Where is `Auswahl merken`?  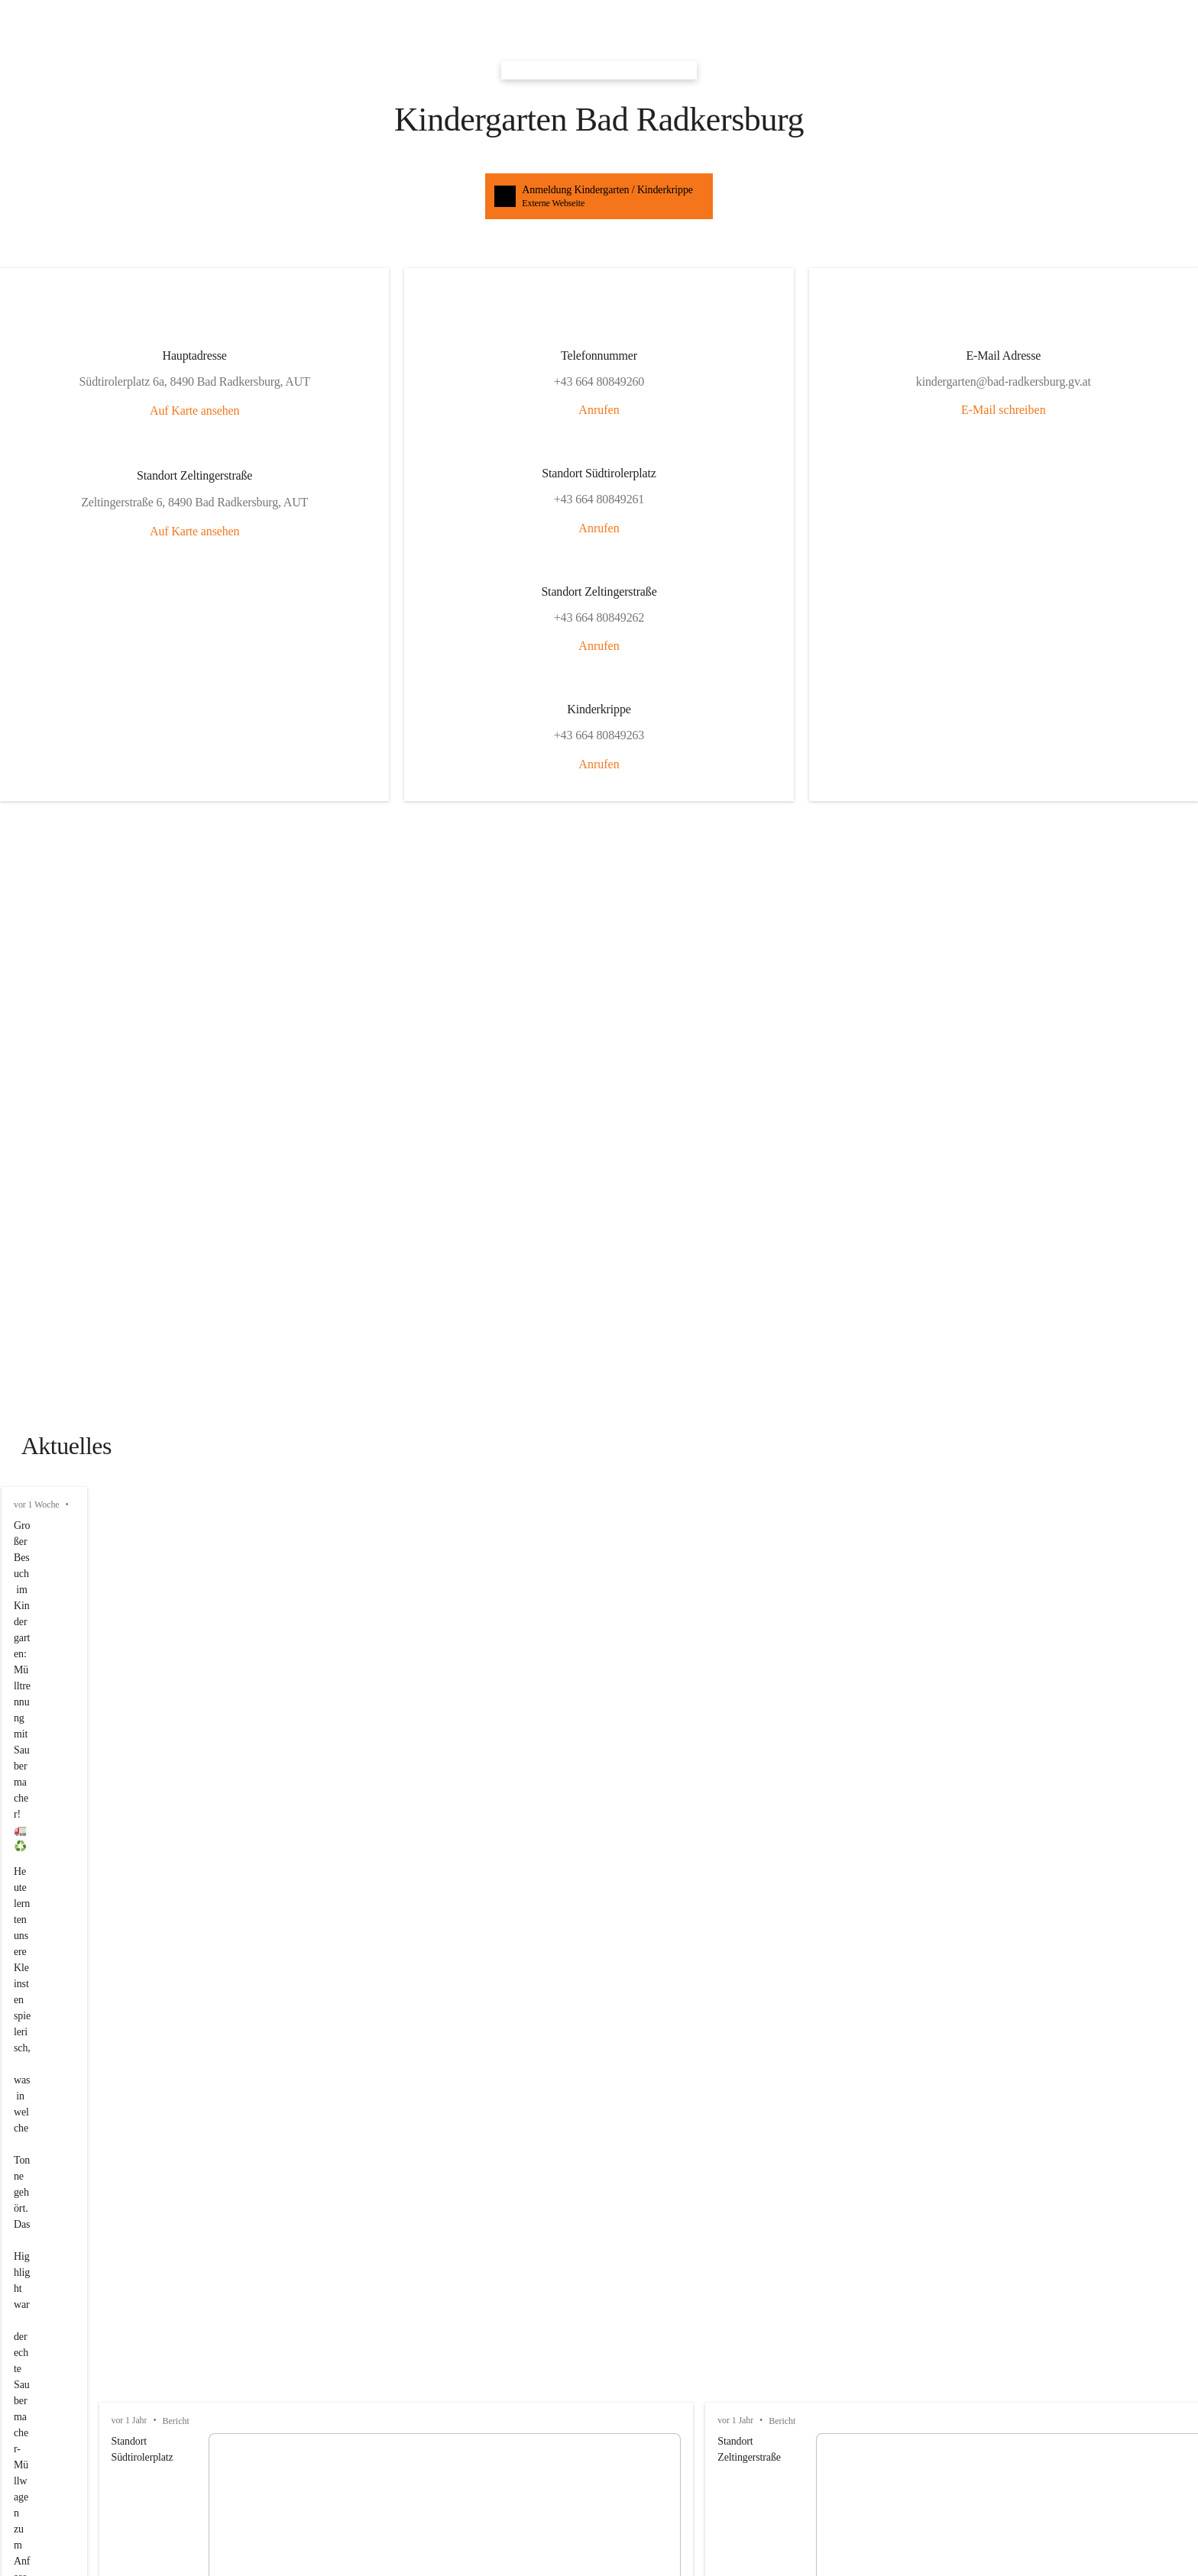
Auswahl merken is located at coordinates (57, 1598).